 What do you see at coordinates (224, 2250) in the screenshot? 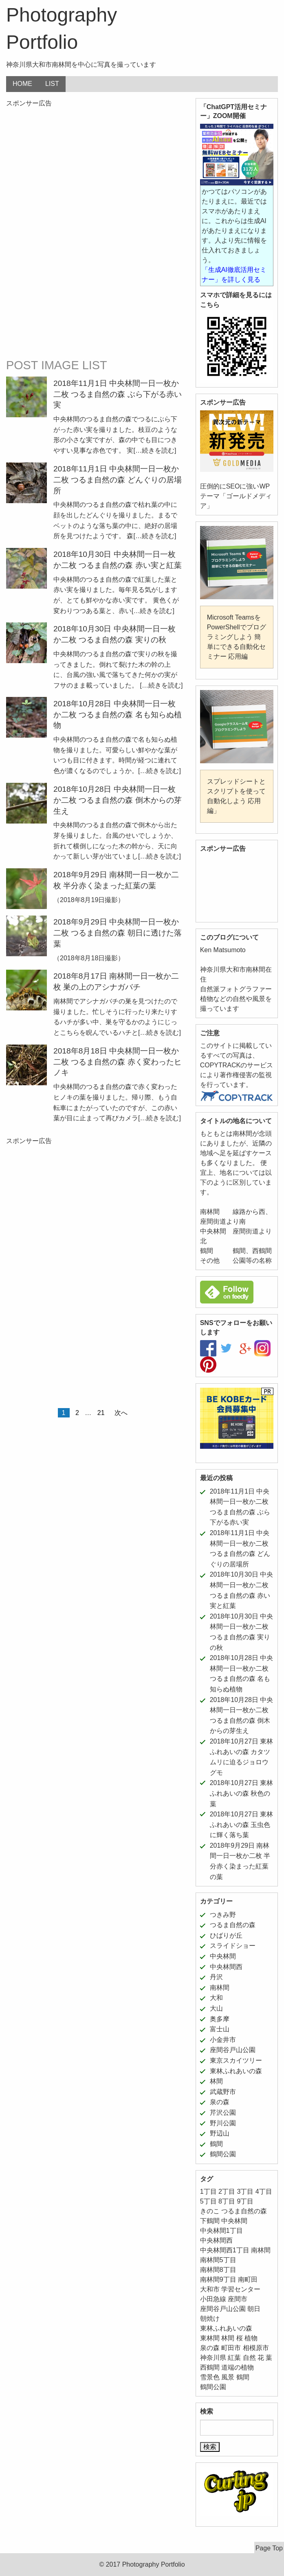
I see `中央林間西1丁目 [中央林間西1丁目 (8個の項目)]` at bounding box center [224, 2250].